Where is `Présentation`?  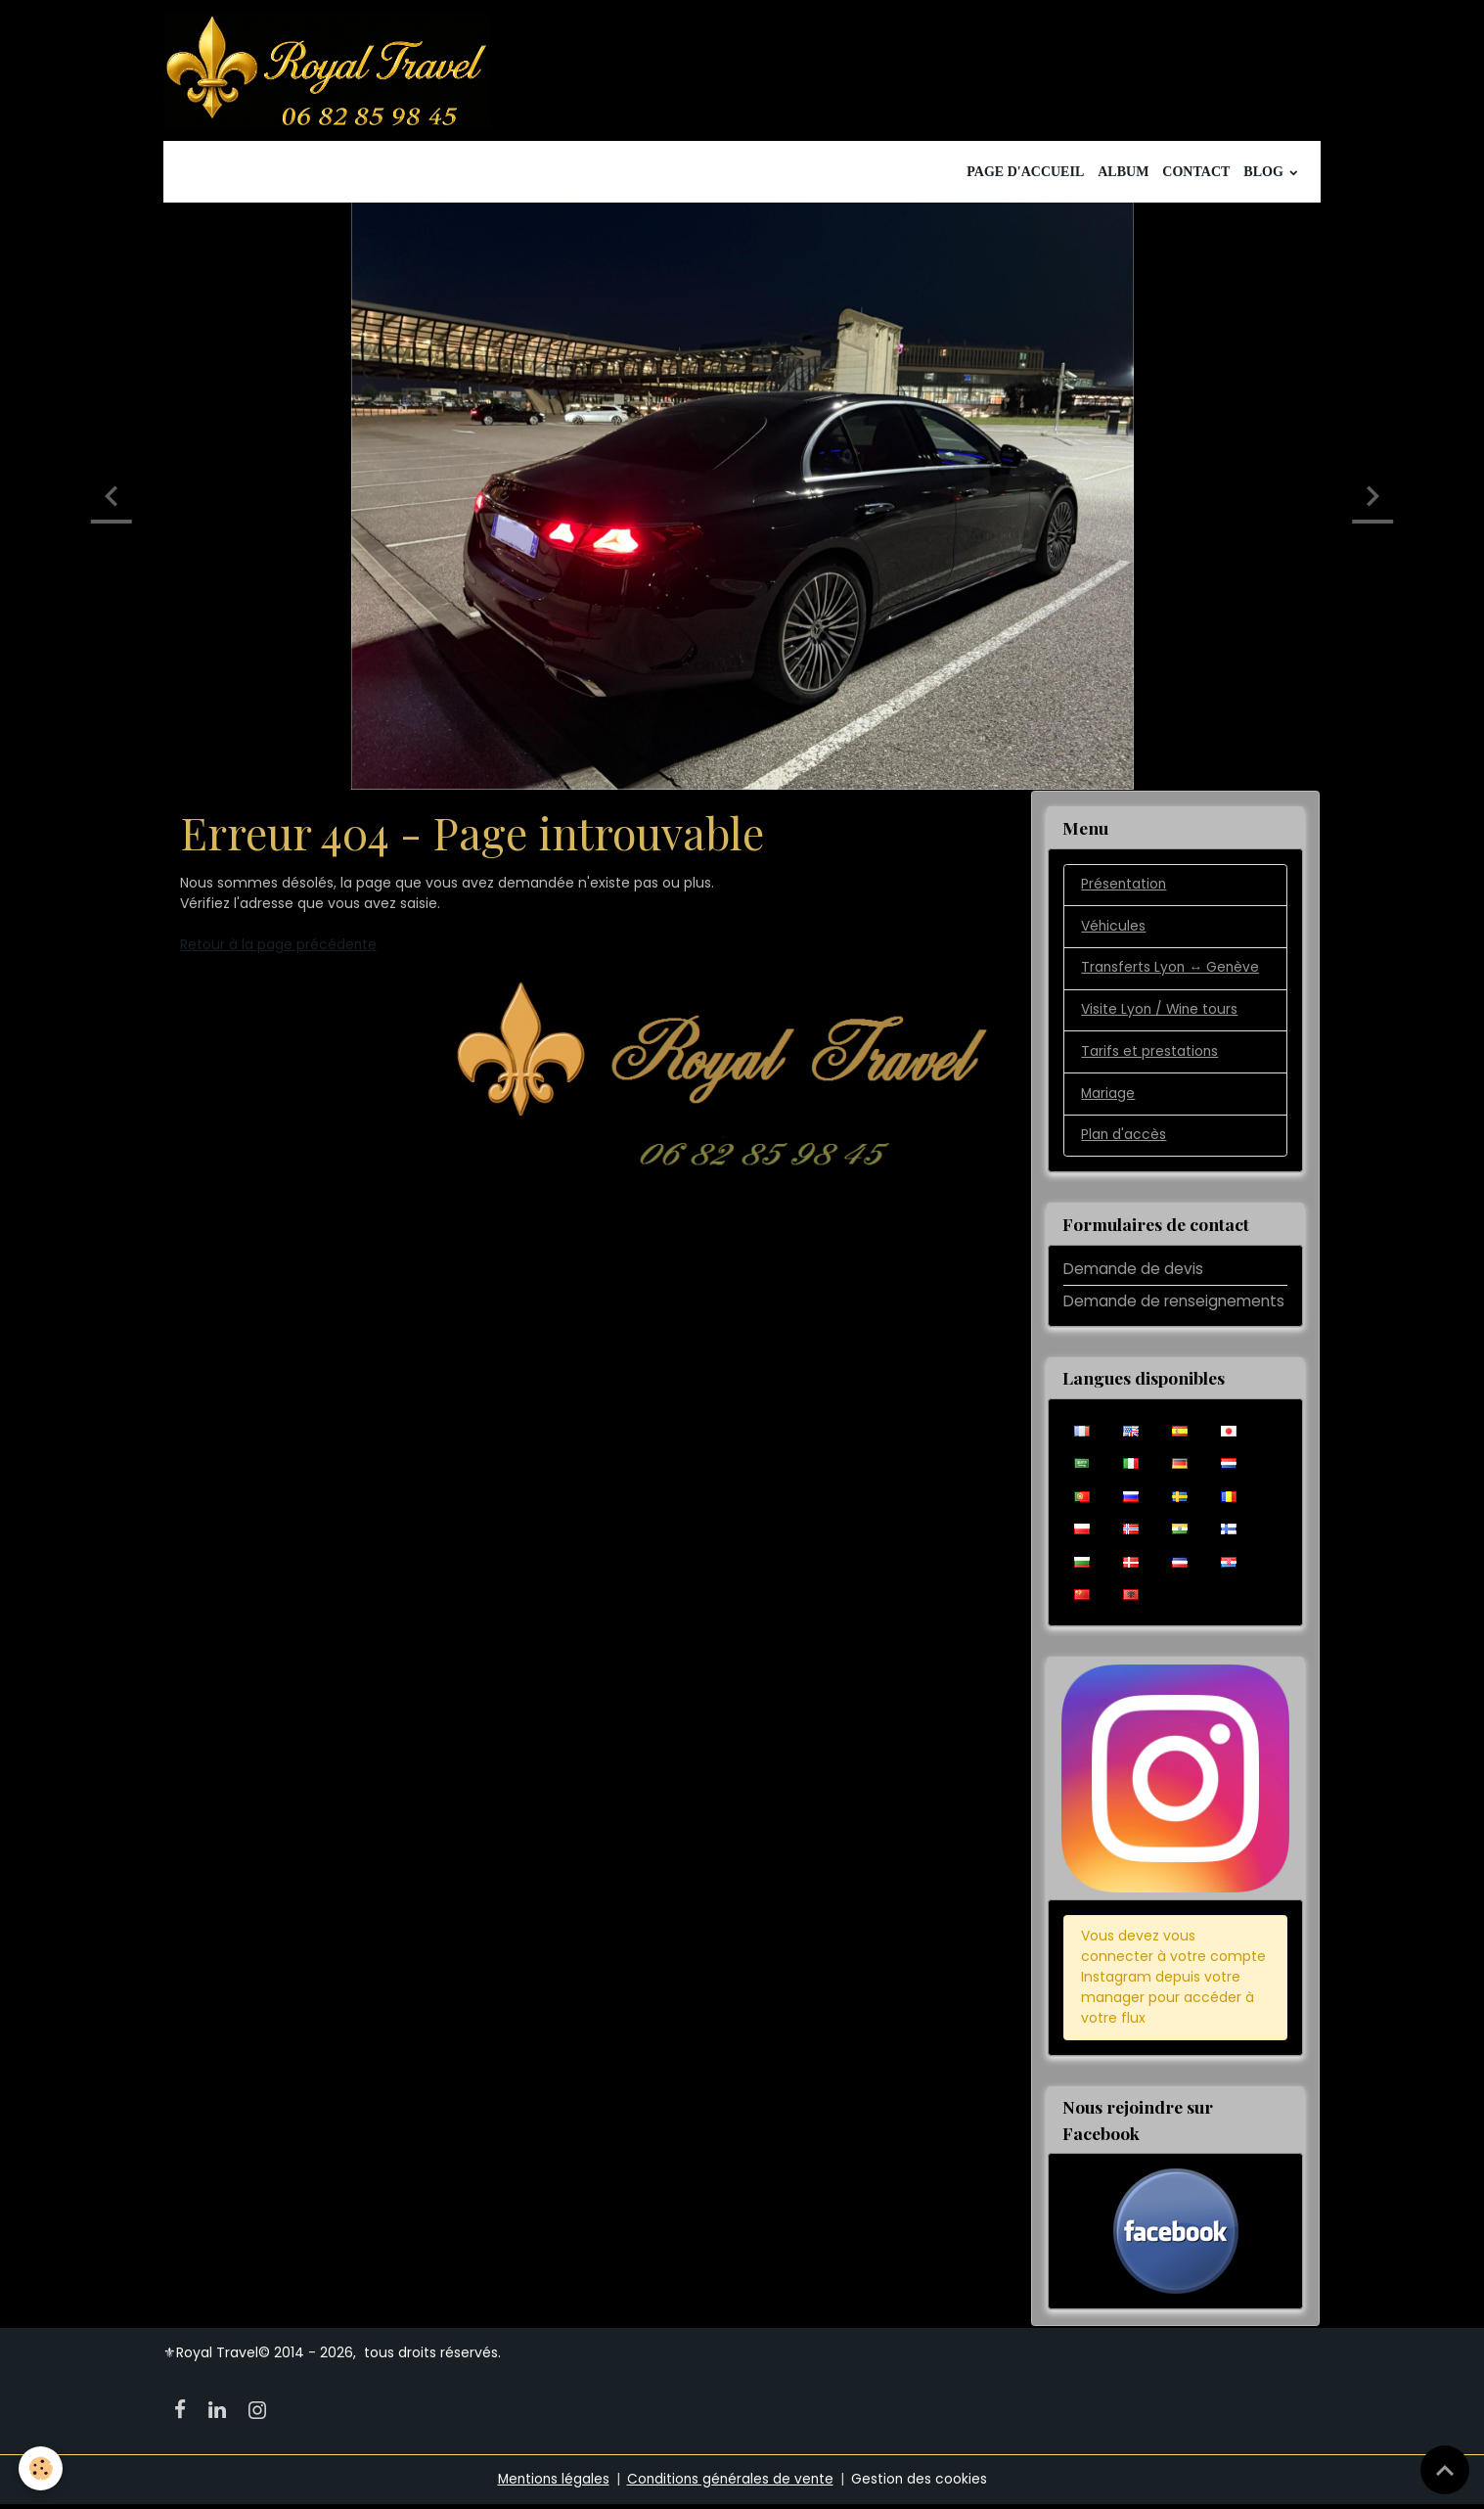 Présentation is located at coordinates (1124, 888).